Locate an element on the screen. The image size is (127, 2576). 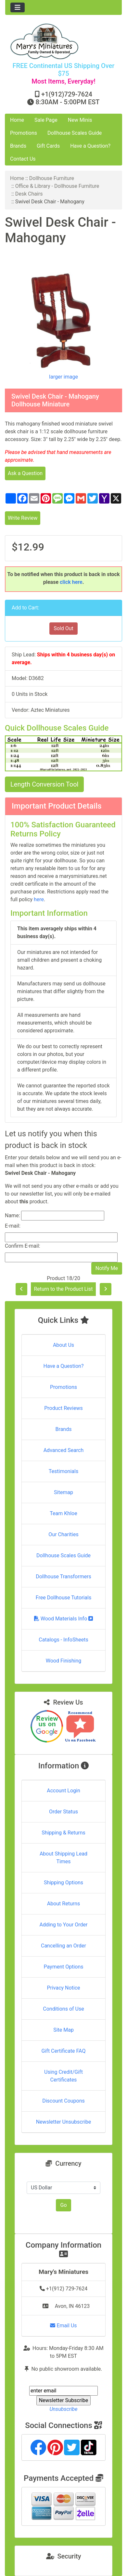
Home is located at coordinates (17, 120).